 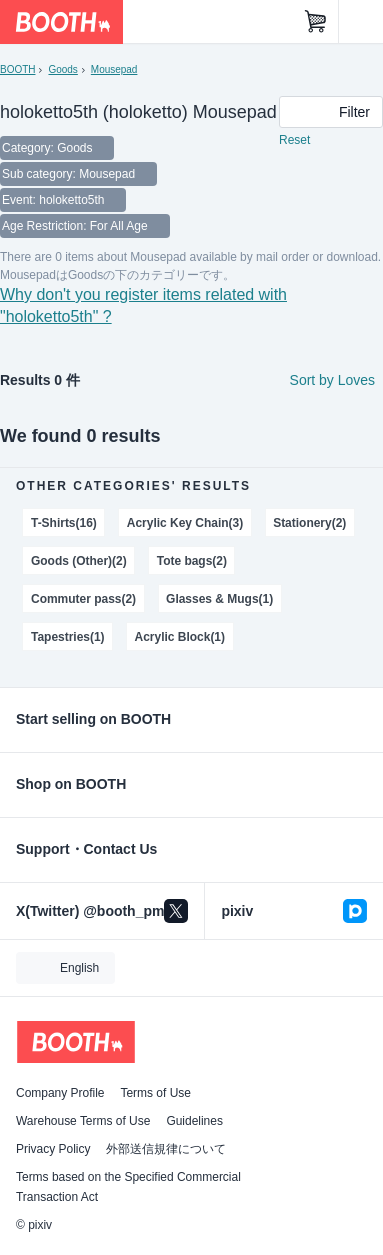 I want to click on Tote bags(2), so click(x=192, y=561).